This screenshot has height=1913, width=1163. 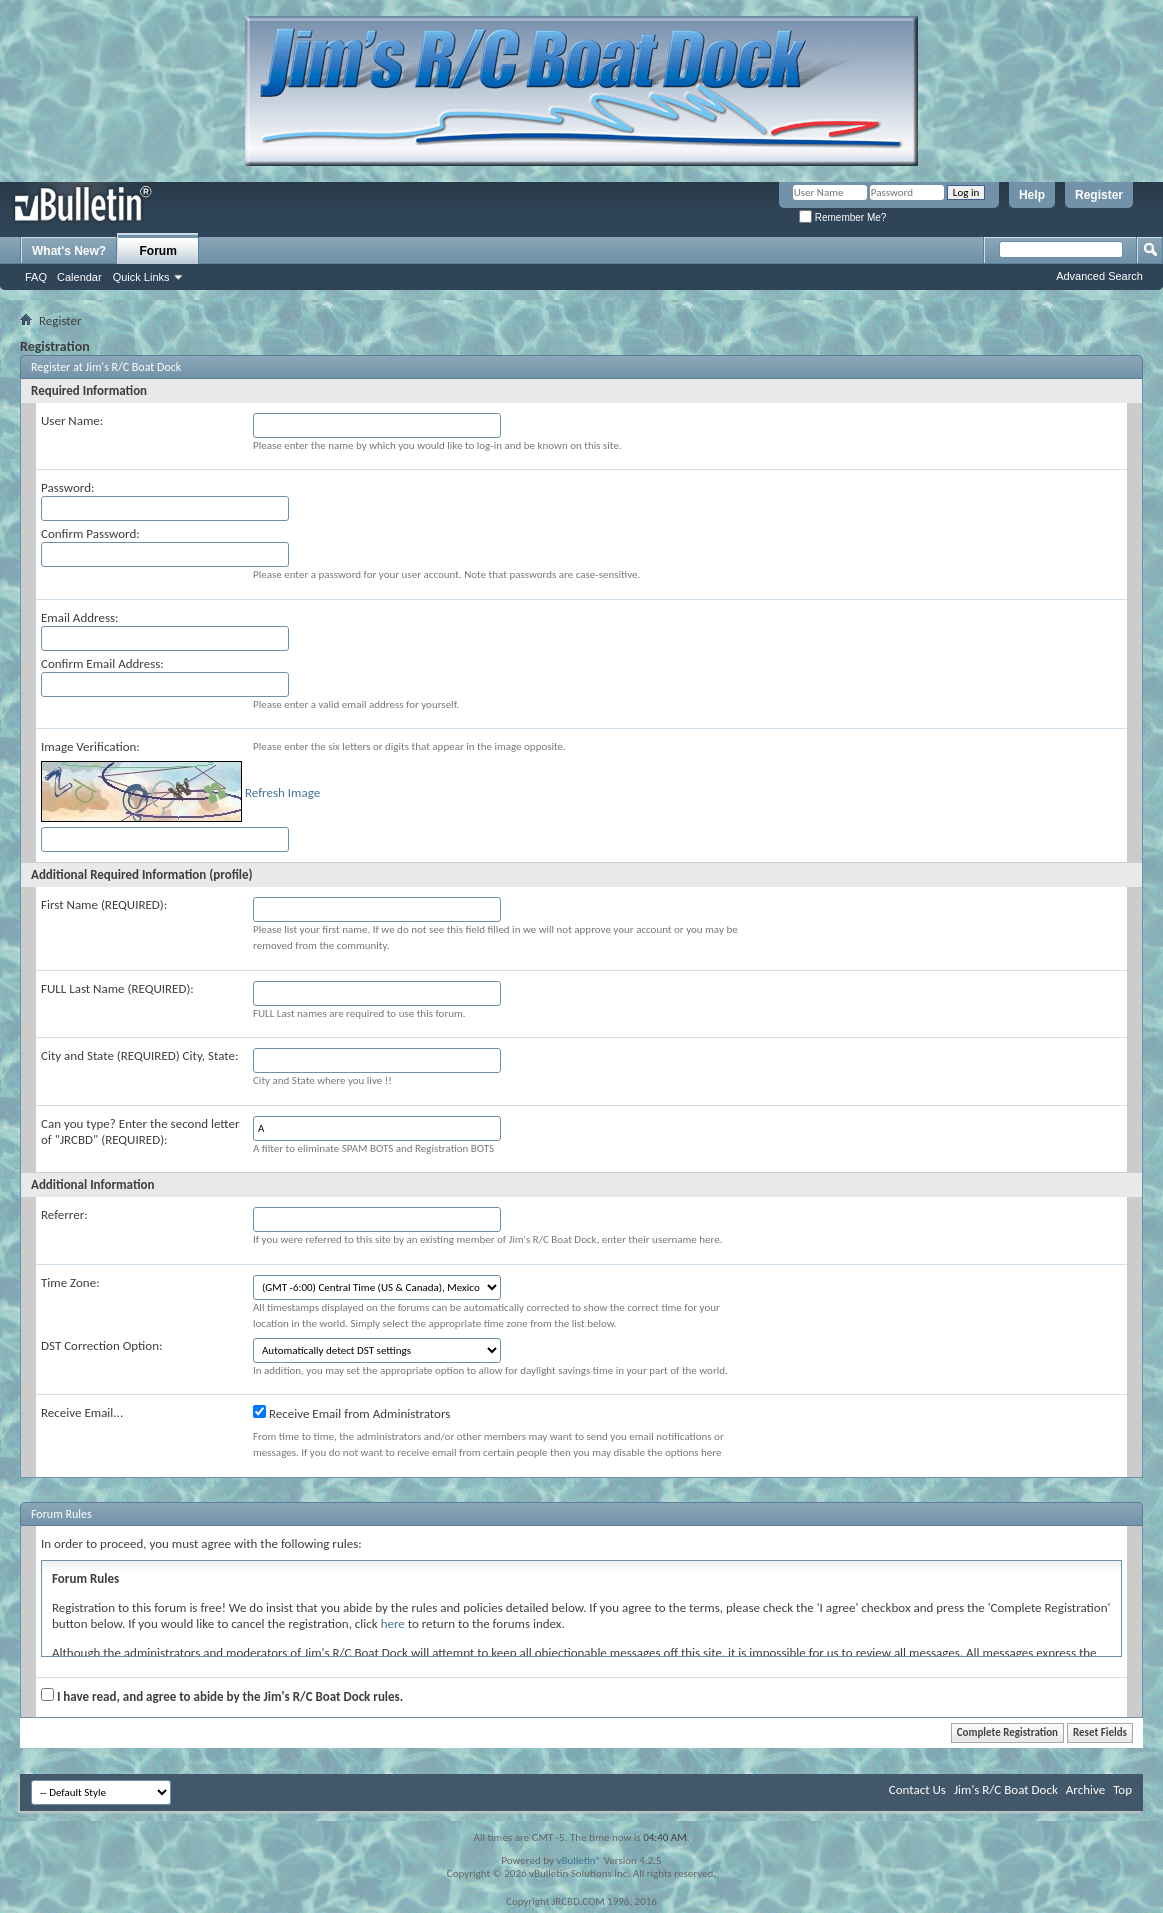 What do you see at coordinates (36, 277) in the screenshot?
I see `FAQ` at bounding box center [36, 277].